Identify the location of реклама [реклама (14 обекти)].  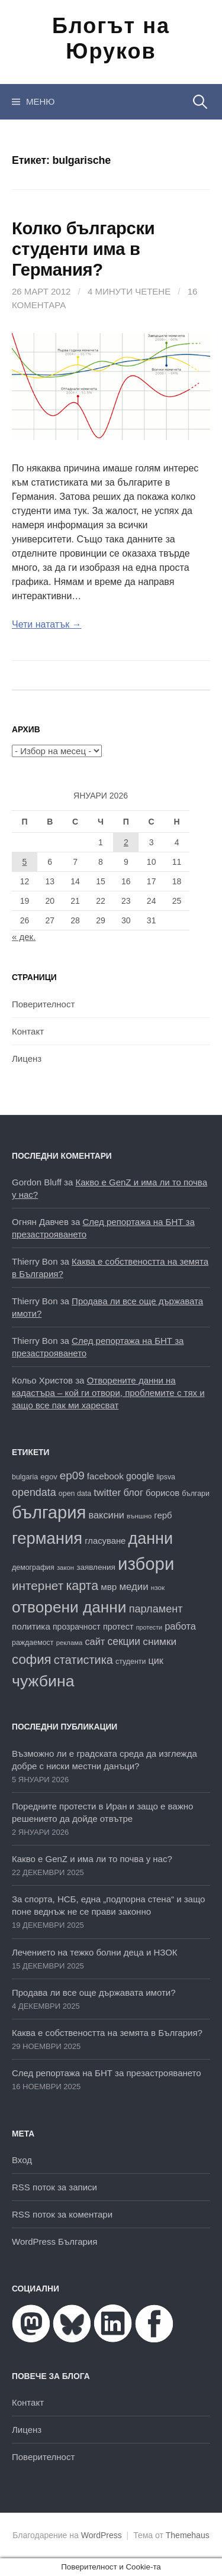
(69, 1642).